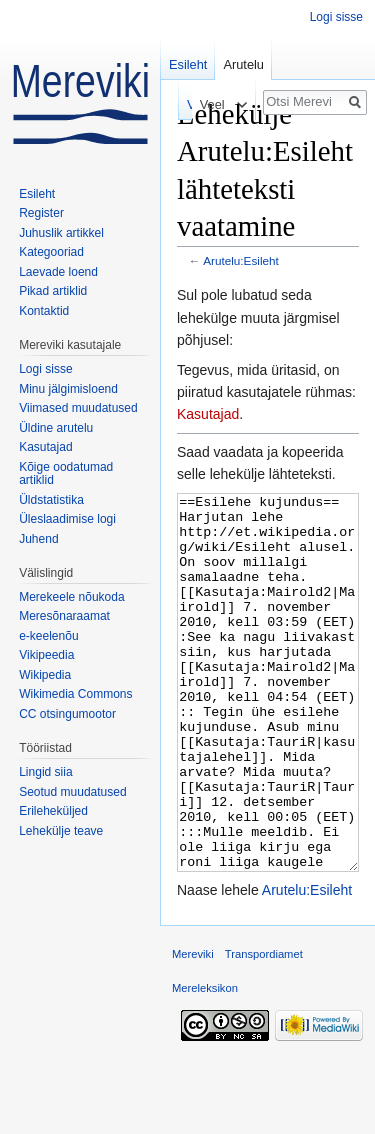 The height and width of the screenshot is (1134, 375). Describe the element at coordinates (45, 772) in the screenshot. I see `Lingid siia` at that location.